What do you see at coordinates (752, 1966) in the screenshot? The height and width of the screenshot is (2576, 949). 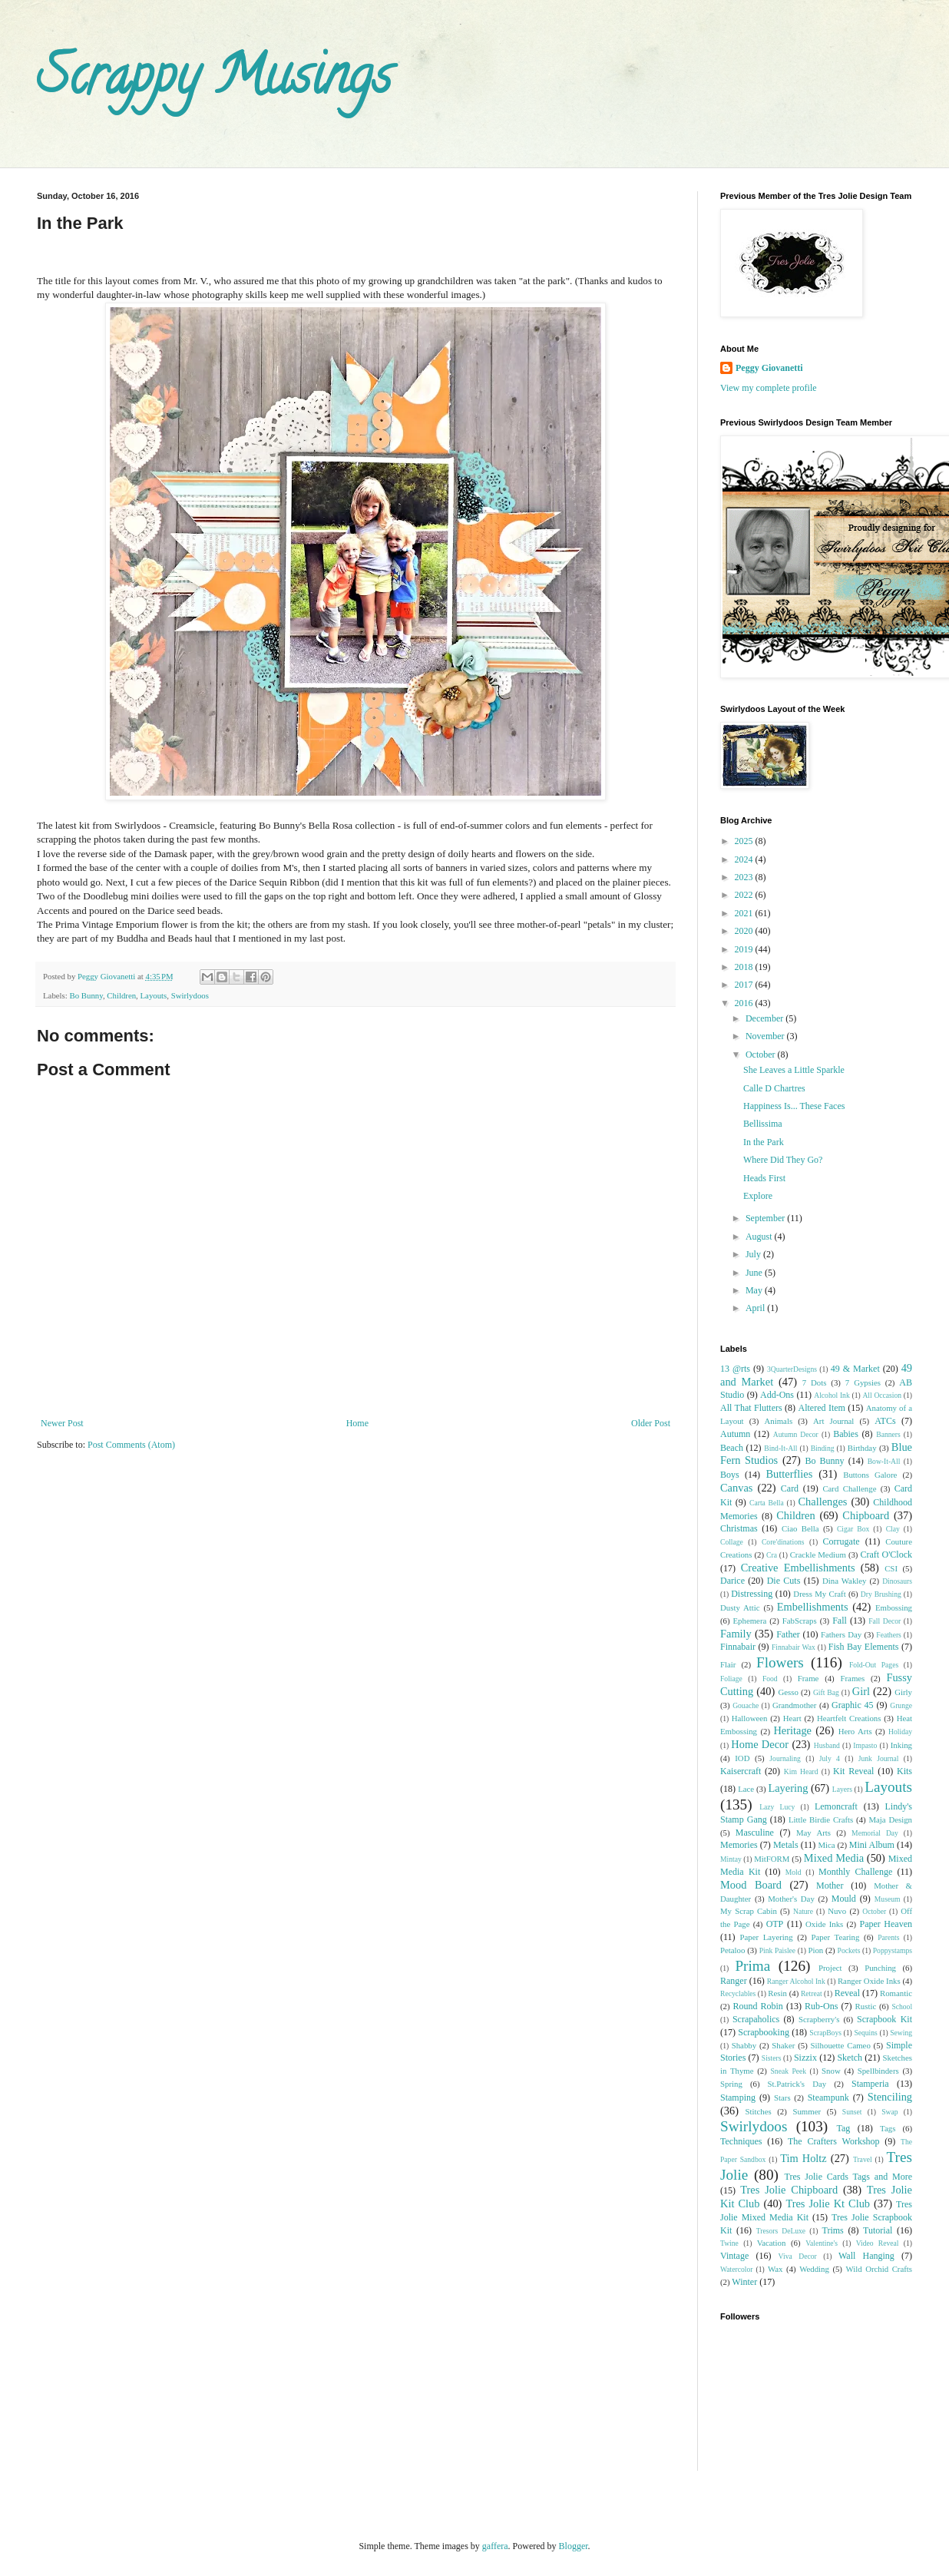 I see `Prima` at bounding box center [752, 1966].